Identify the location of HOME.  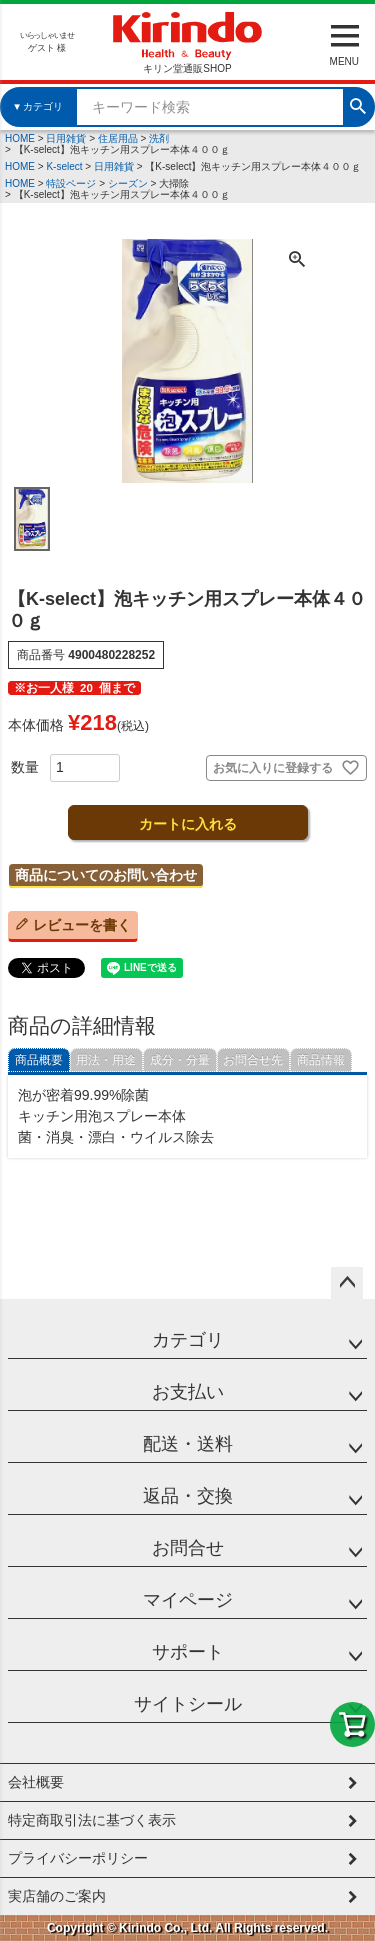
(20, 138).